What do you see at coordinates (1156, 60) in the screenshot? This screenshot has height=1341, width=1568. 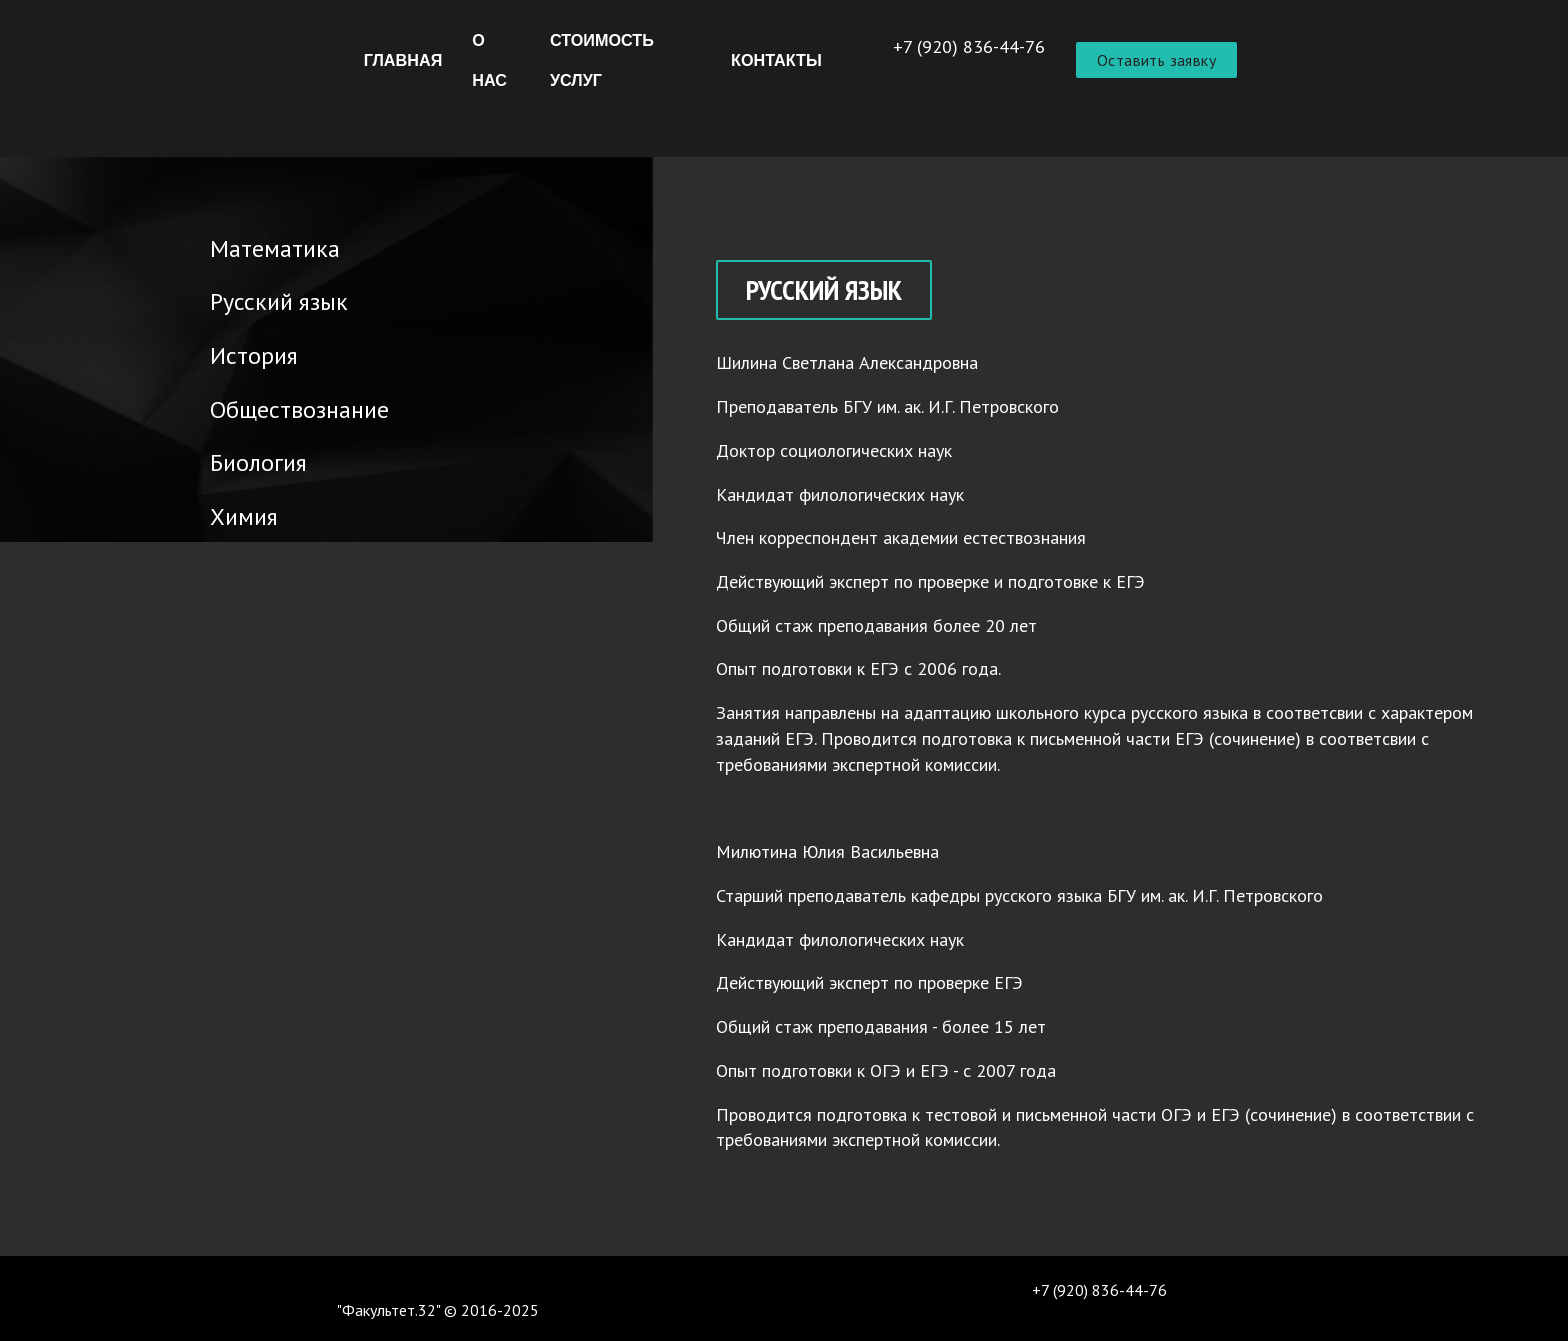 I see `Оставить заявку` at bounding box center [1156, 60].